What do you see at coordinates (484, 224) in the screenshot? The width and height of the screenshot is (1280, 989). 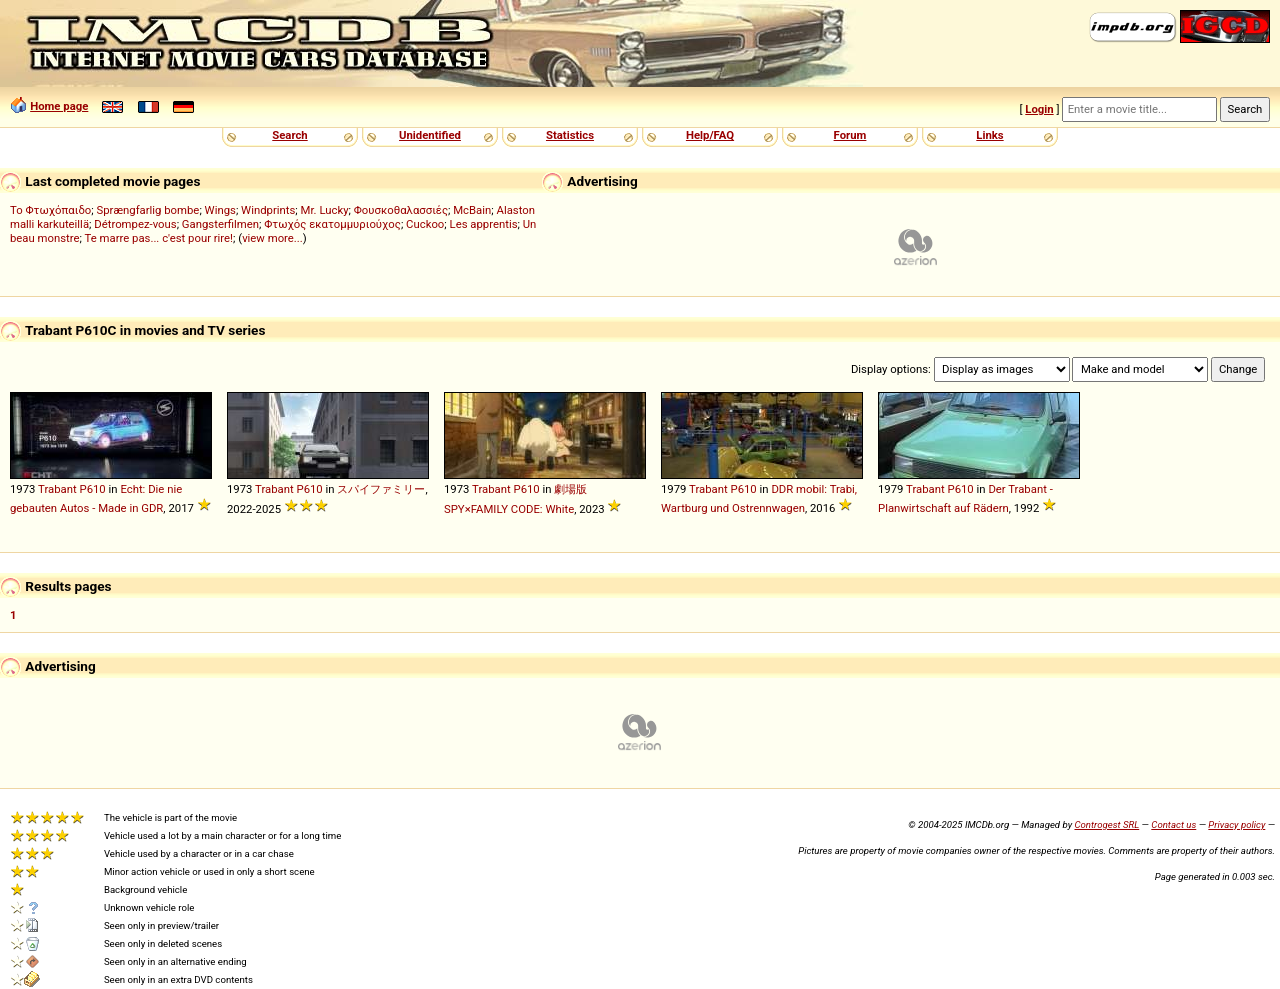 I see `Les apprentis` at bounding box center [484, 224].